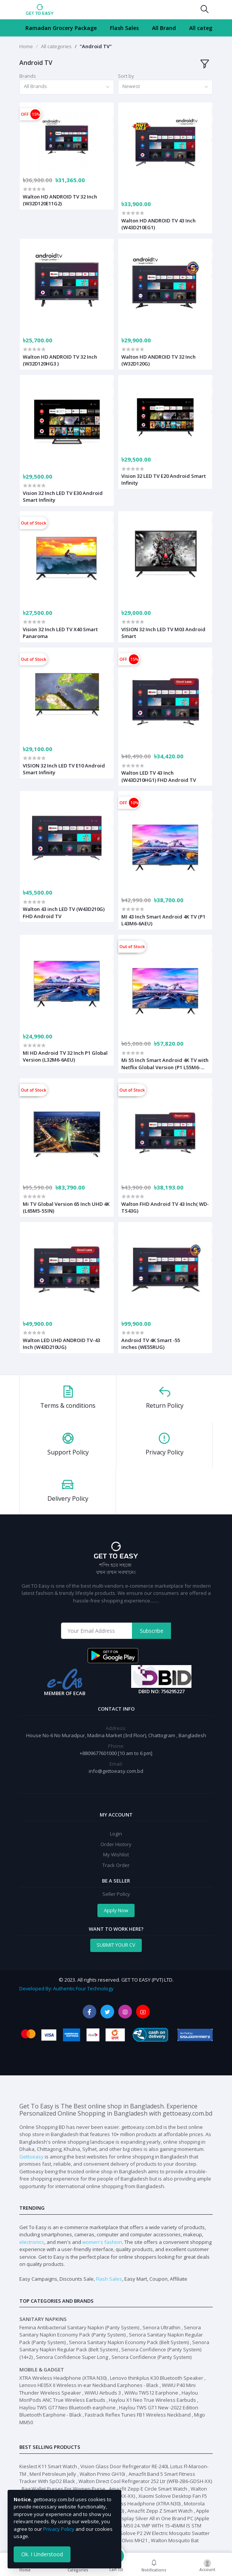 The height and width of the screenshot is (2576, 232). Describe the element at coordinates (31, 2156) in the screenshot. I see `Gettoeasy` at that location.